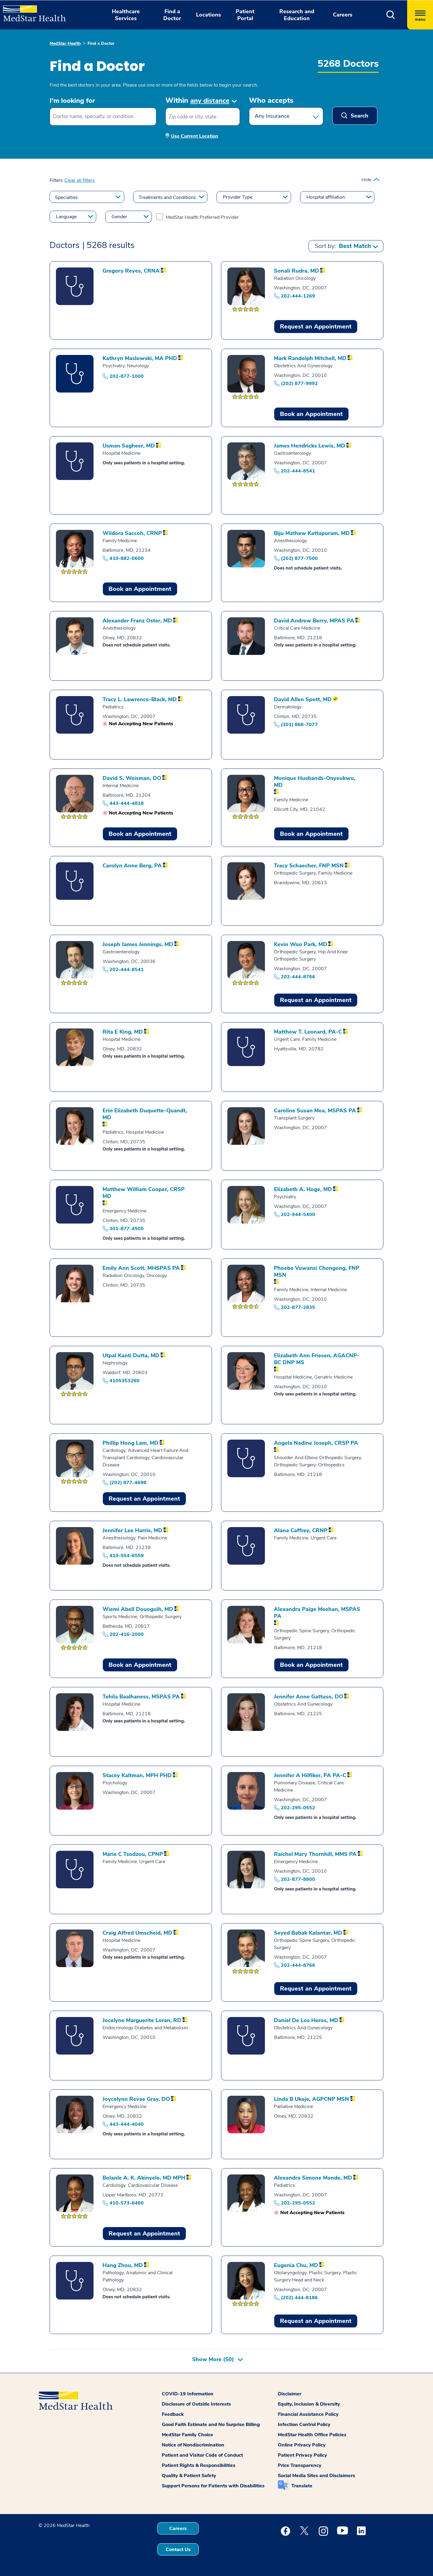 This screenshot has width=433, height=2576. Describe the element at coordinates (202, 2455) in the screenshot. I see `Patient and Visitor Code of Conduct [button]` at that location.